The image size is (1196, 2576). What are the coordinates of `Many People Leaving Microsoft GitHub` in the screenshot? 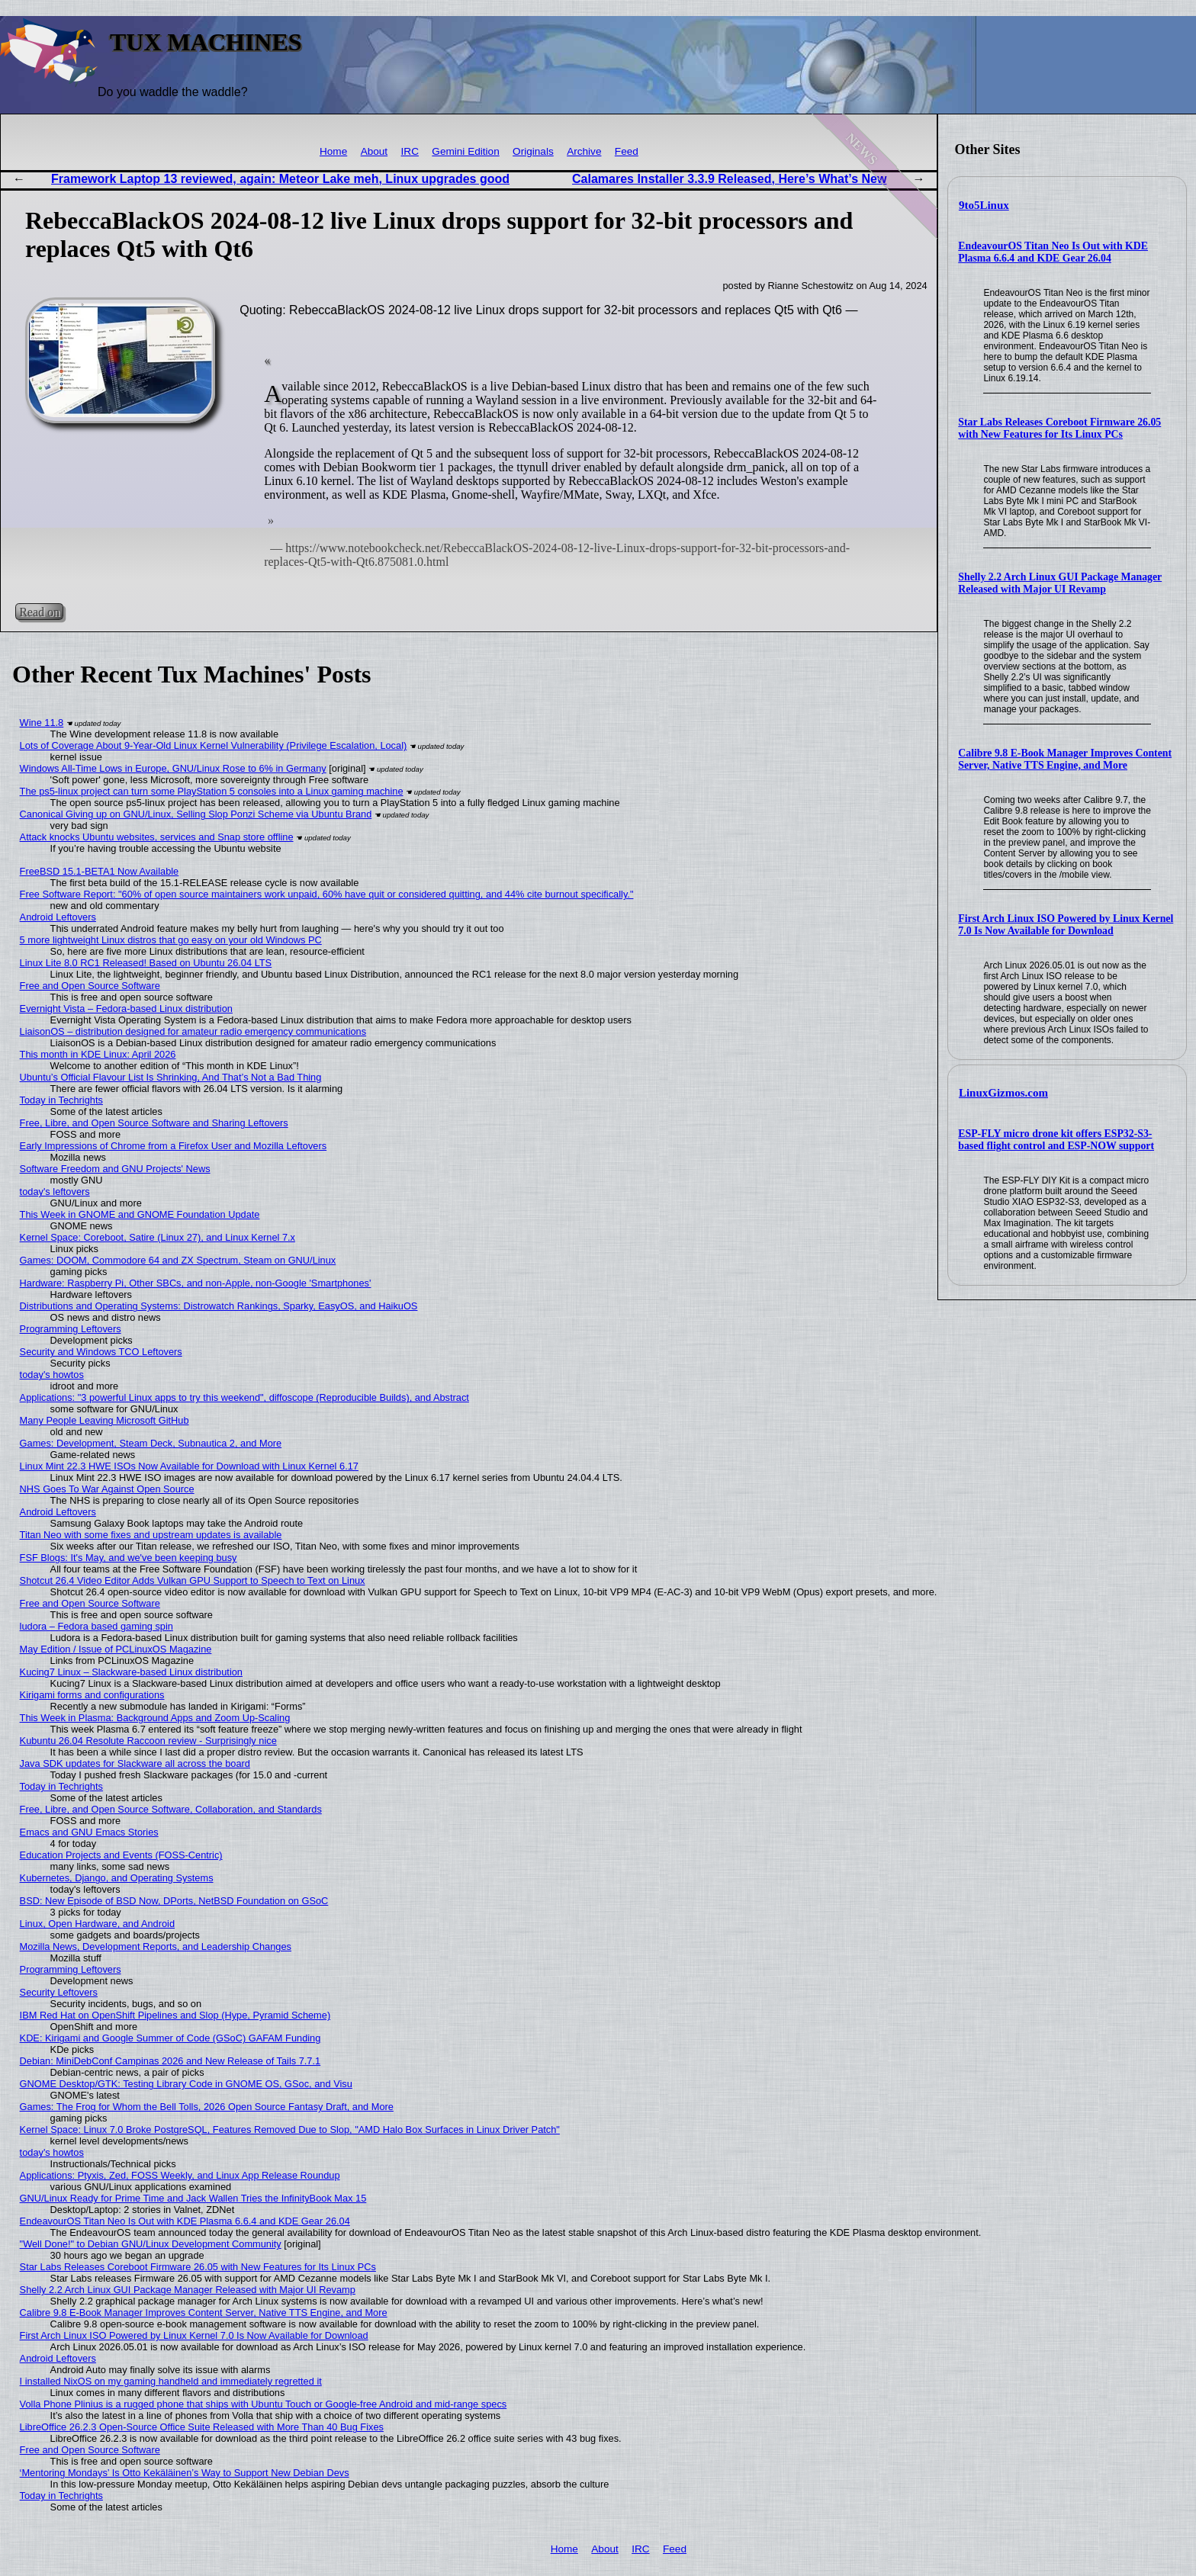 It's located at (104, 1420).